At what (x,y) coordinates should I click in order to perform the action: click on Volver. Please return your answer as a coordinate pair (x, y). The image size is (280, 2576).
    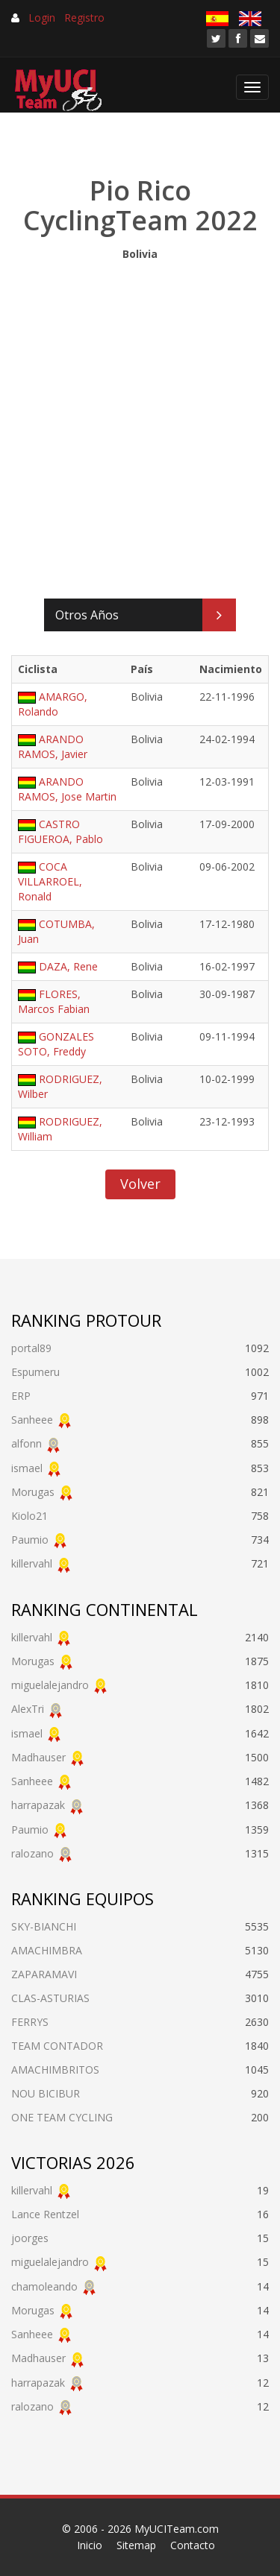
    Looking at the image, I should click on (140, 1184).